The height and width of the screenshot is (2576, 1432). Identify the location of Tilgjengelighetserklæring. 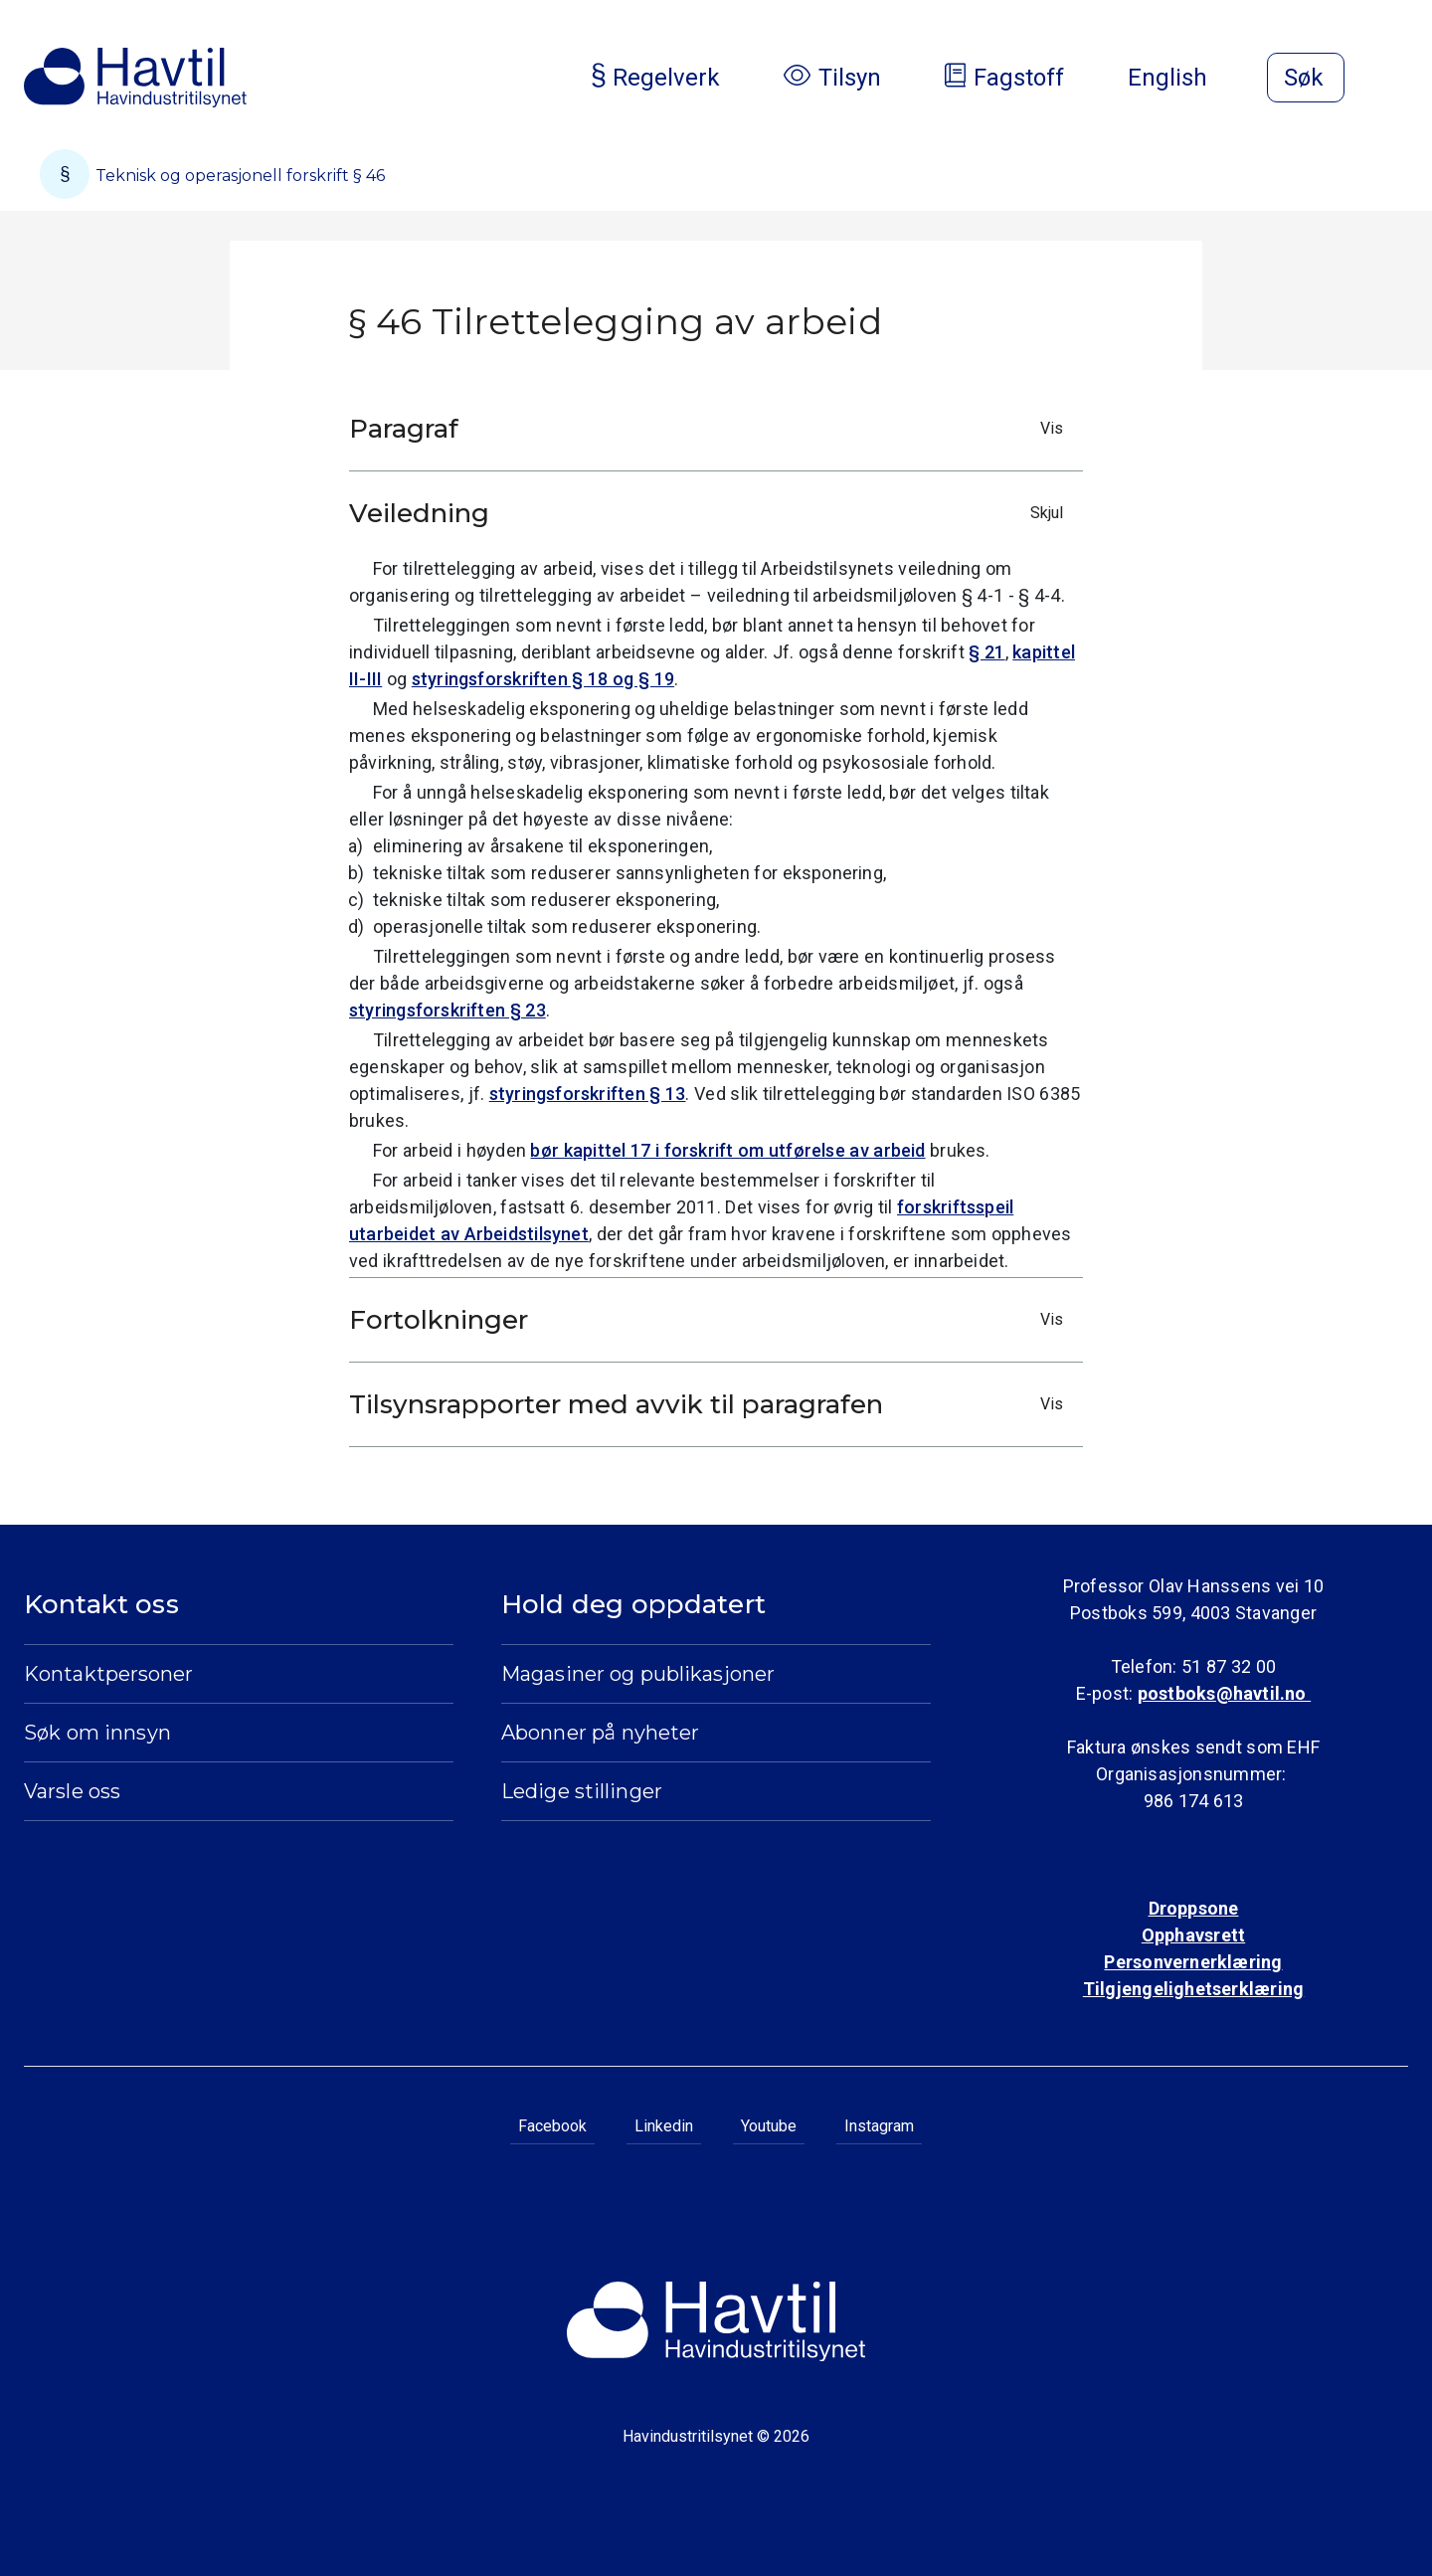
(1193, 1988).